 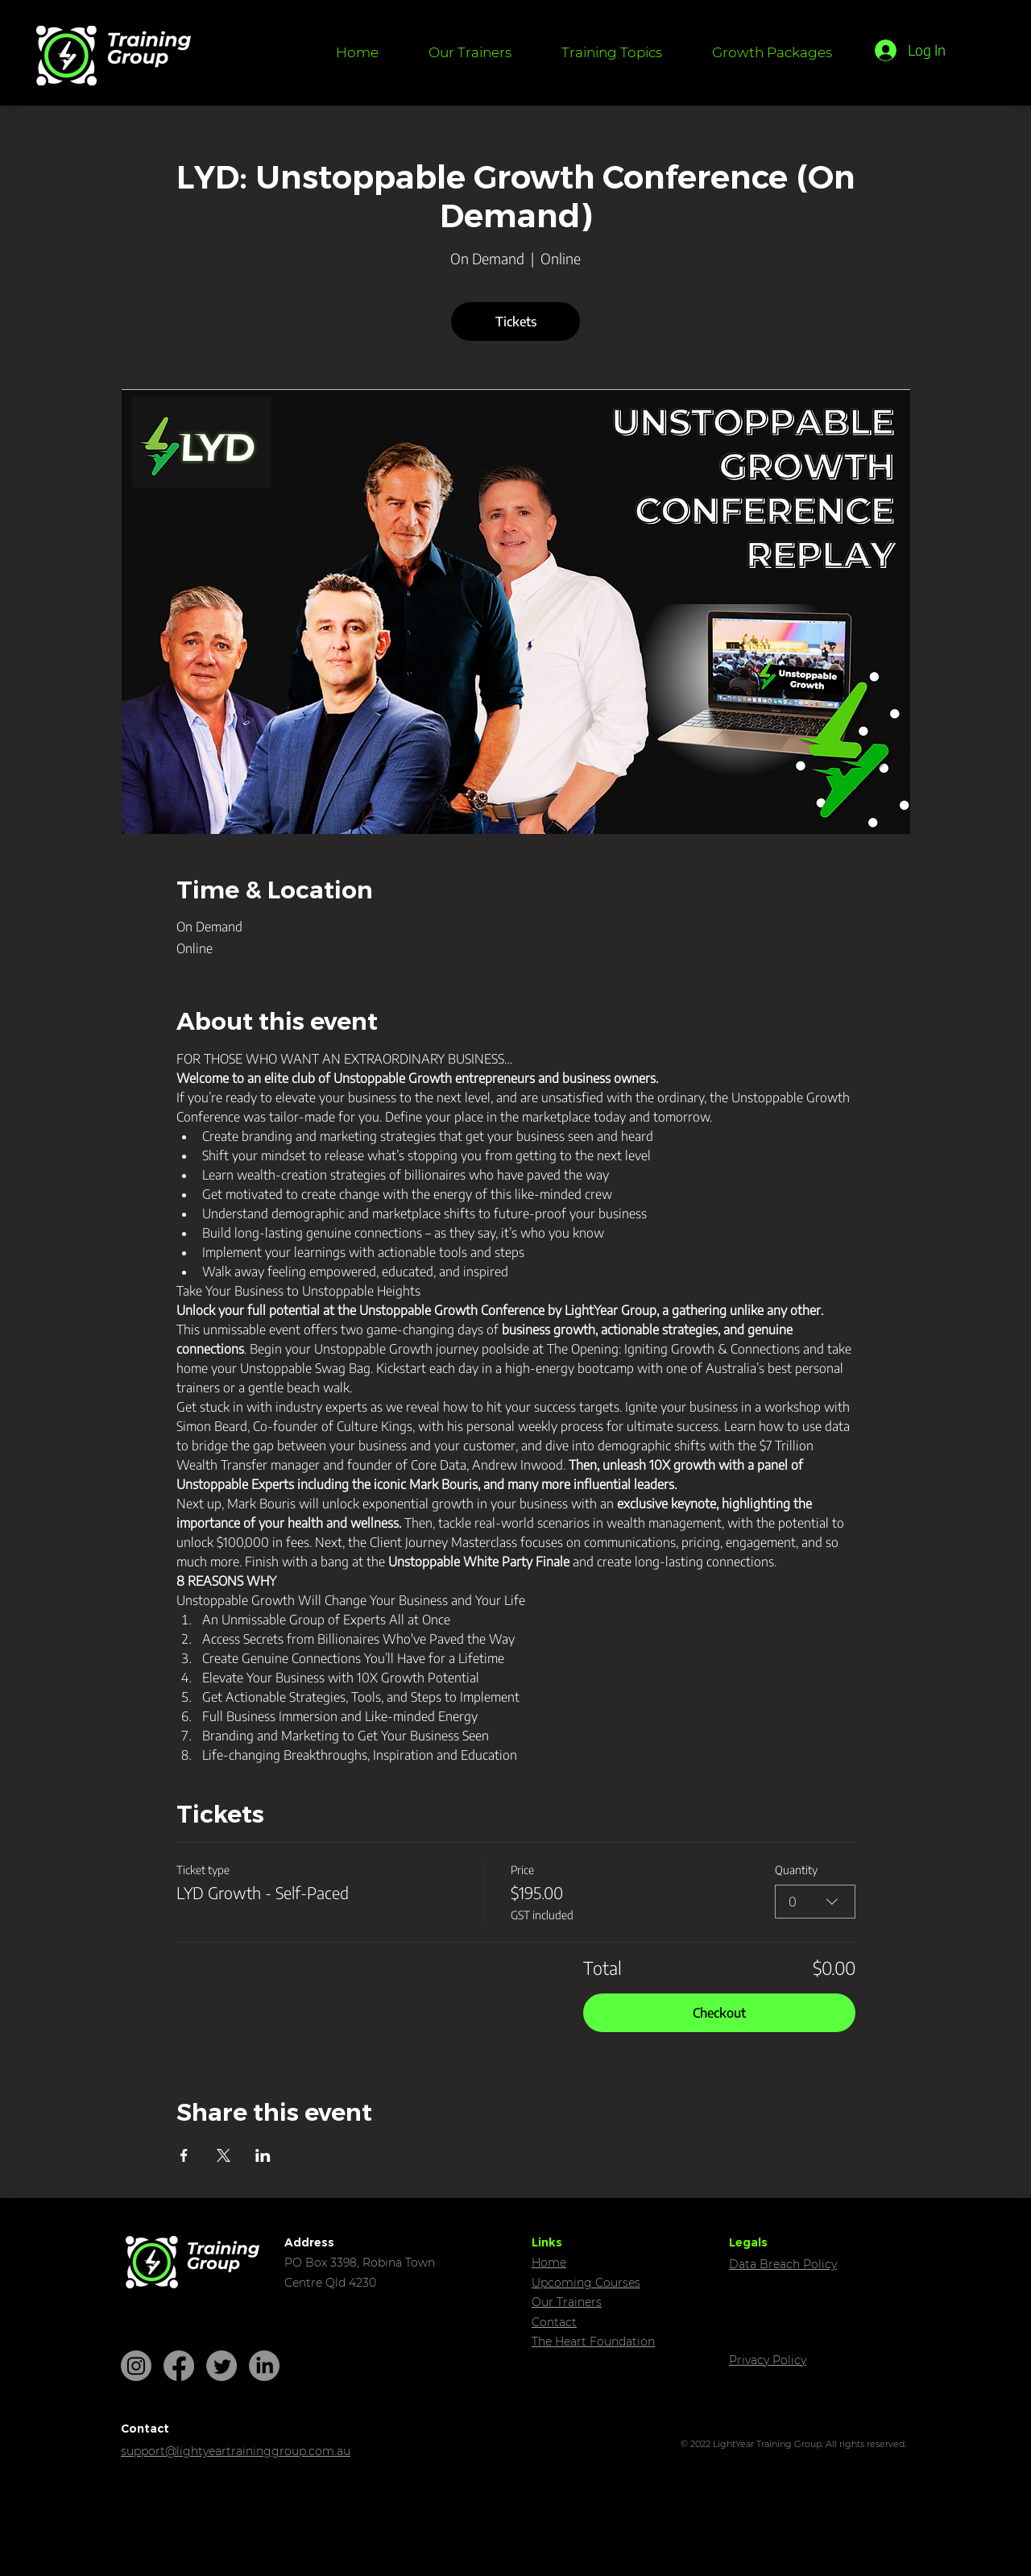 What do you see at coordinates (179, 2365) in the screenshot?
I see `[Facebook]` at bounding box center [179, 2365].